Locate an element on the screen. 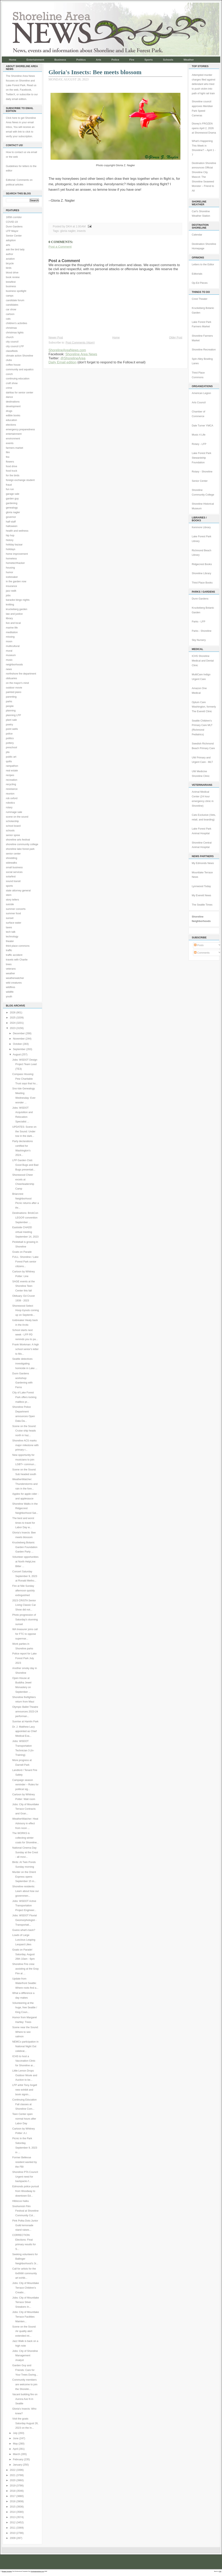 Image resolution: width=222 pixels, height=2576 pixels. summer food is located at coordinates (13, 913).